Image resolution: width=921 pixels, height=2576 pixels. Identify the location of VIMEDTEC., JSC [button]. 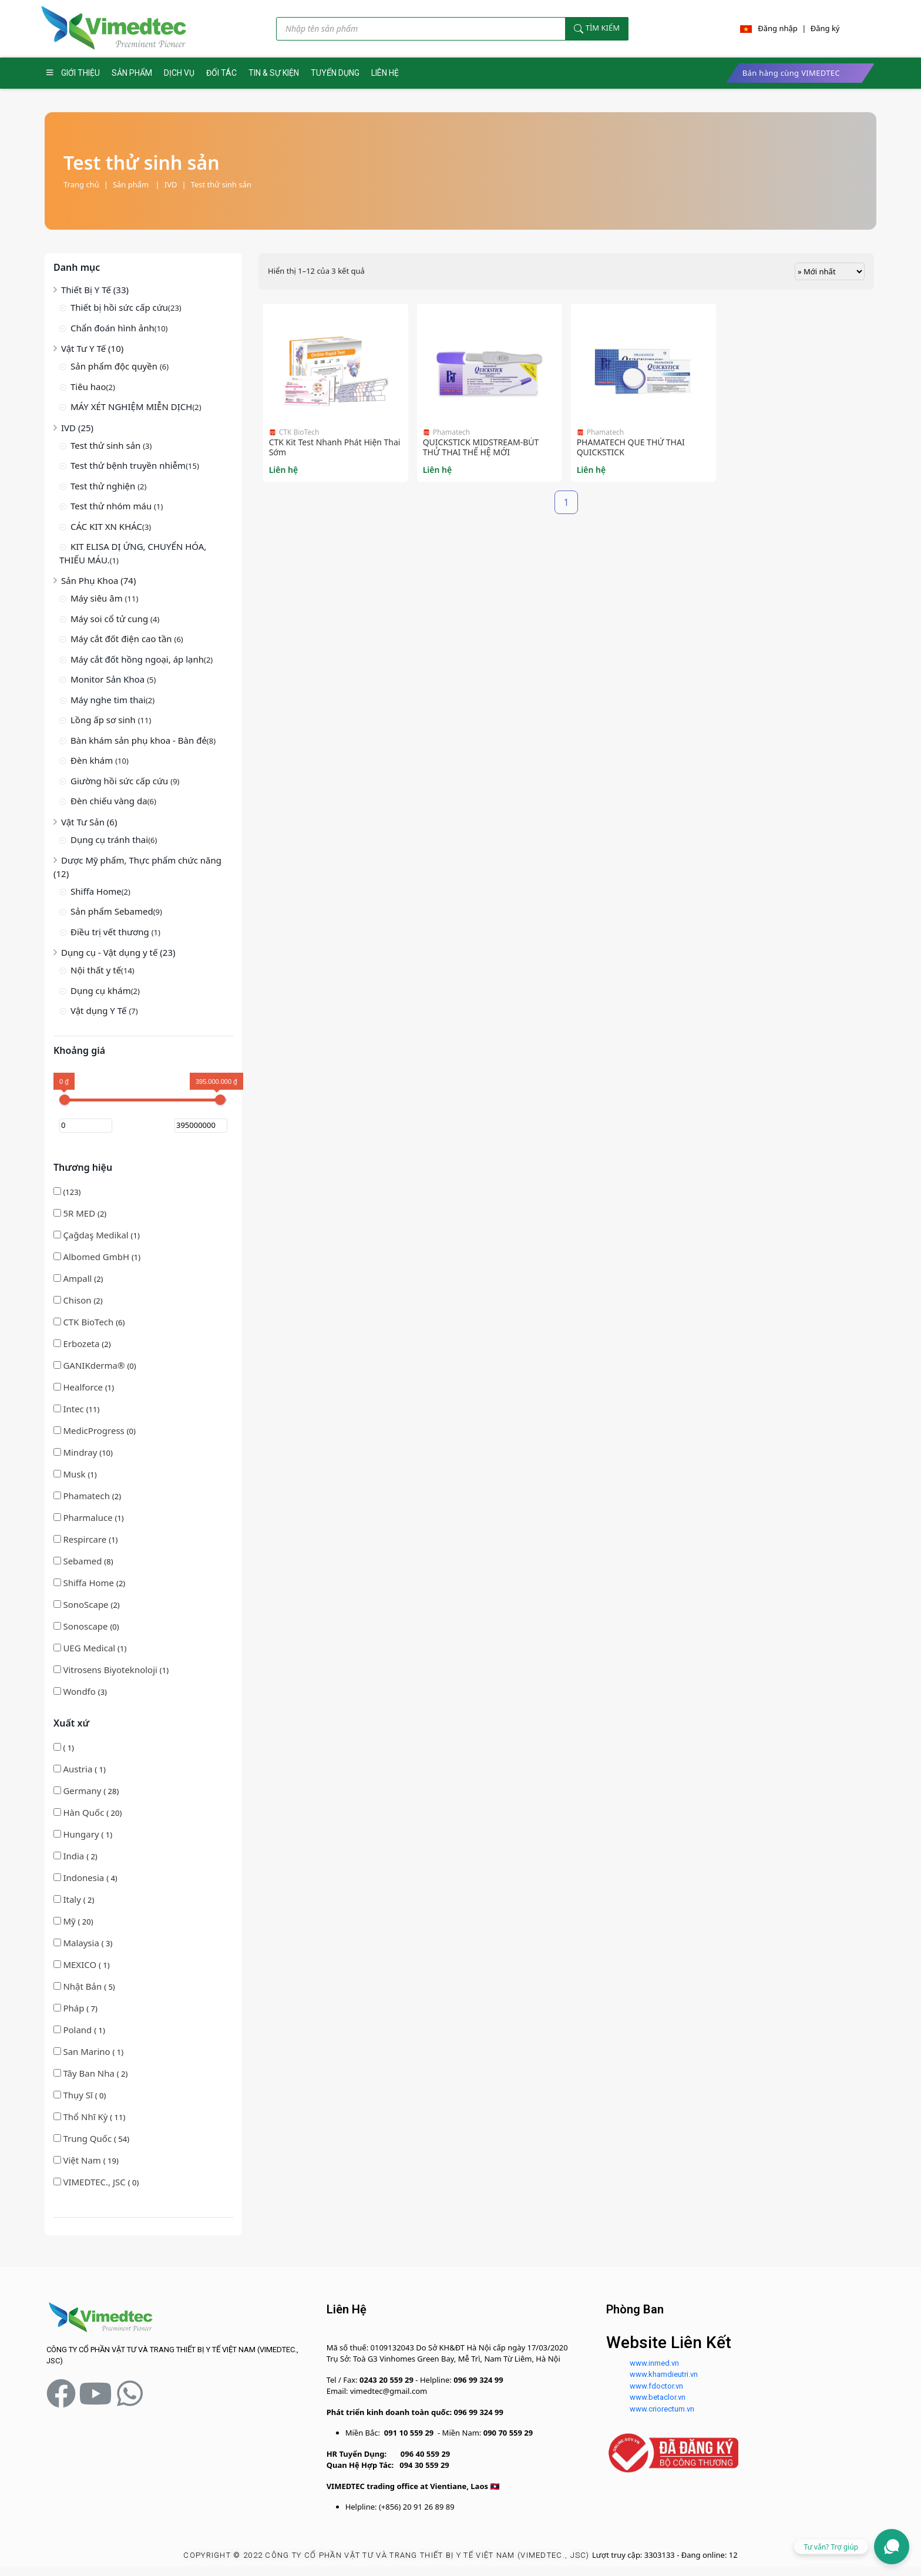
(95, 2182).